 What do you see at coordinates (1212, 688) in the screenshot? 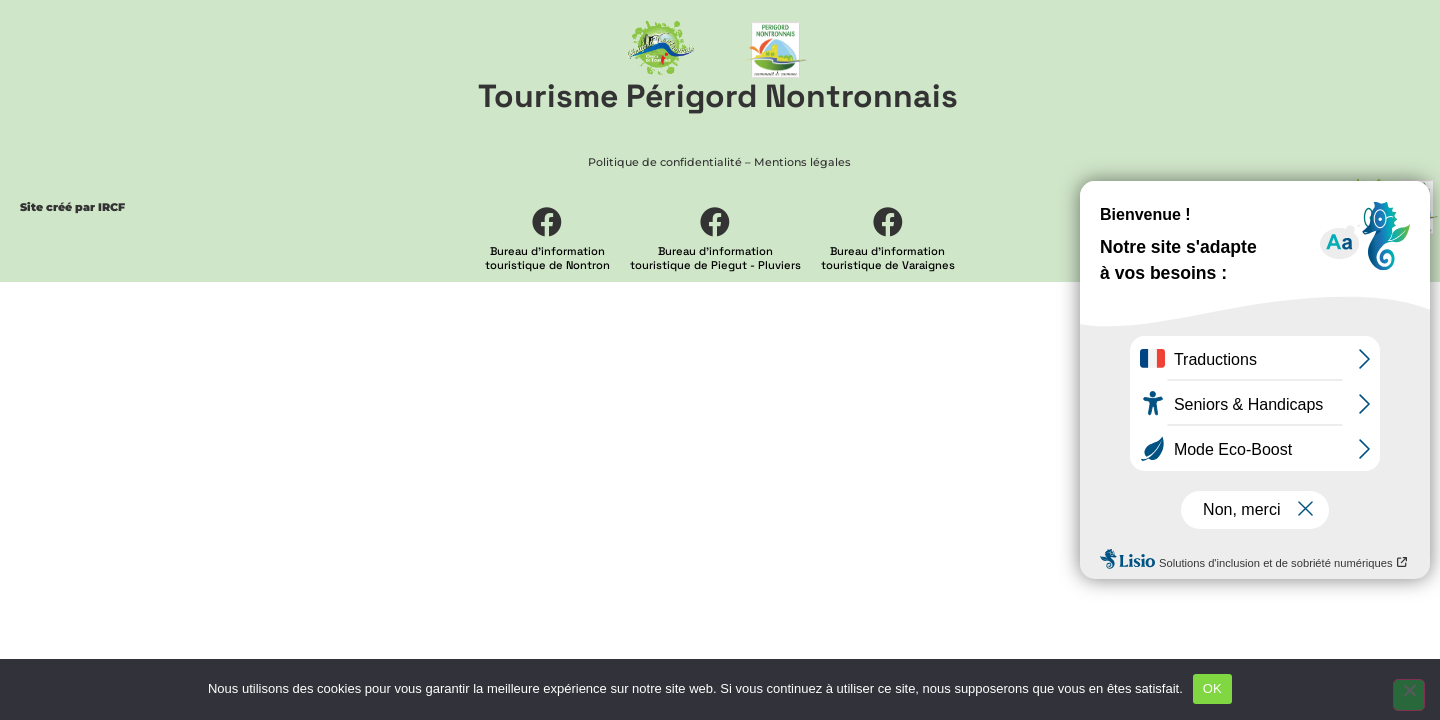
I see `OK` at bounding box center [1212, 688].